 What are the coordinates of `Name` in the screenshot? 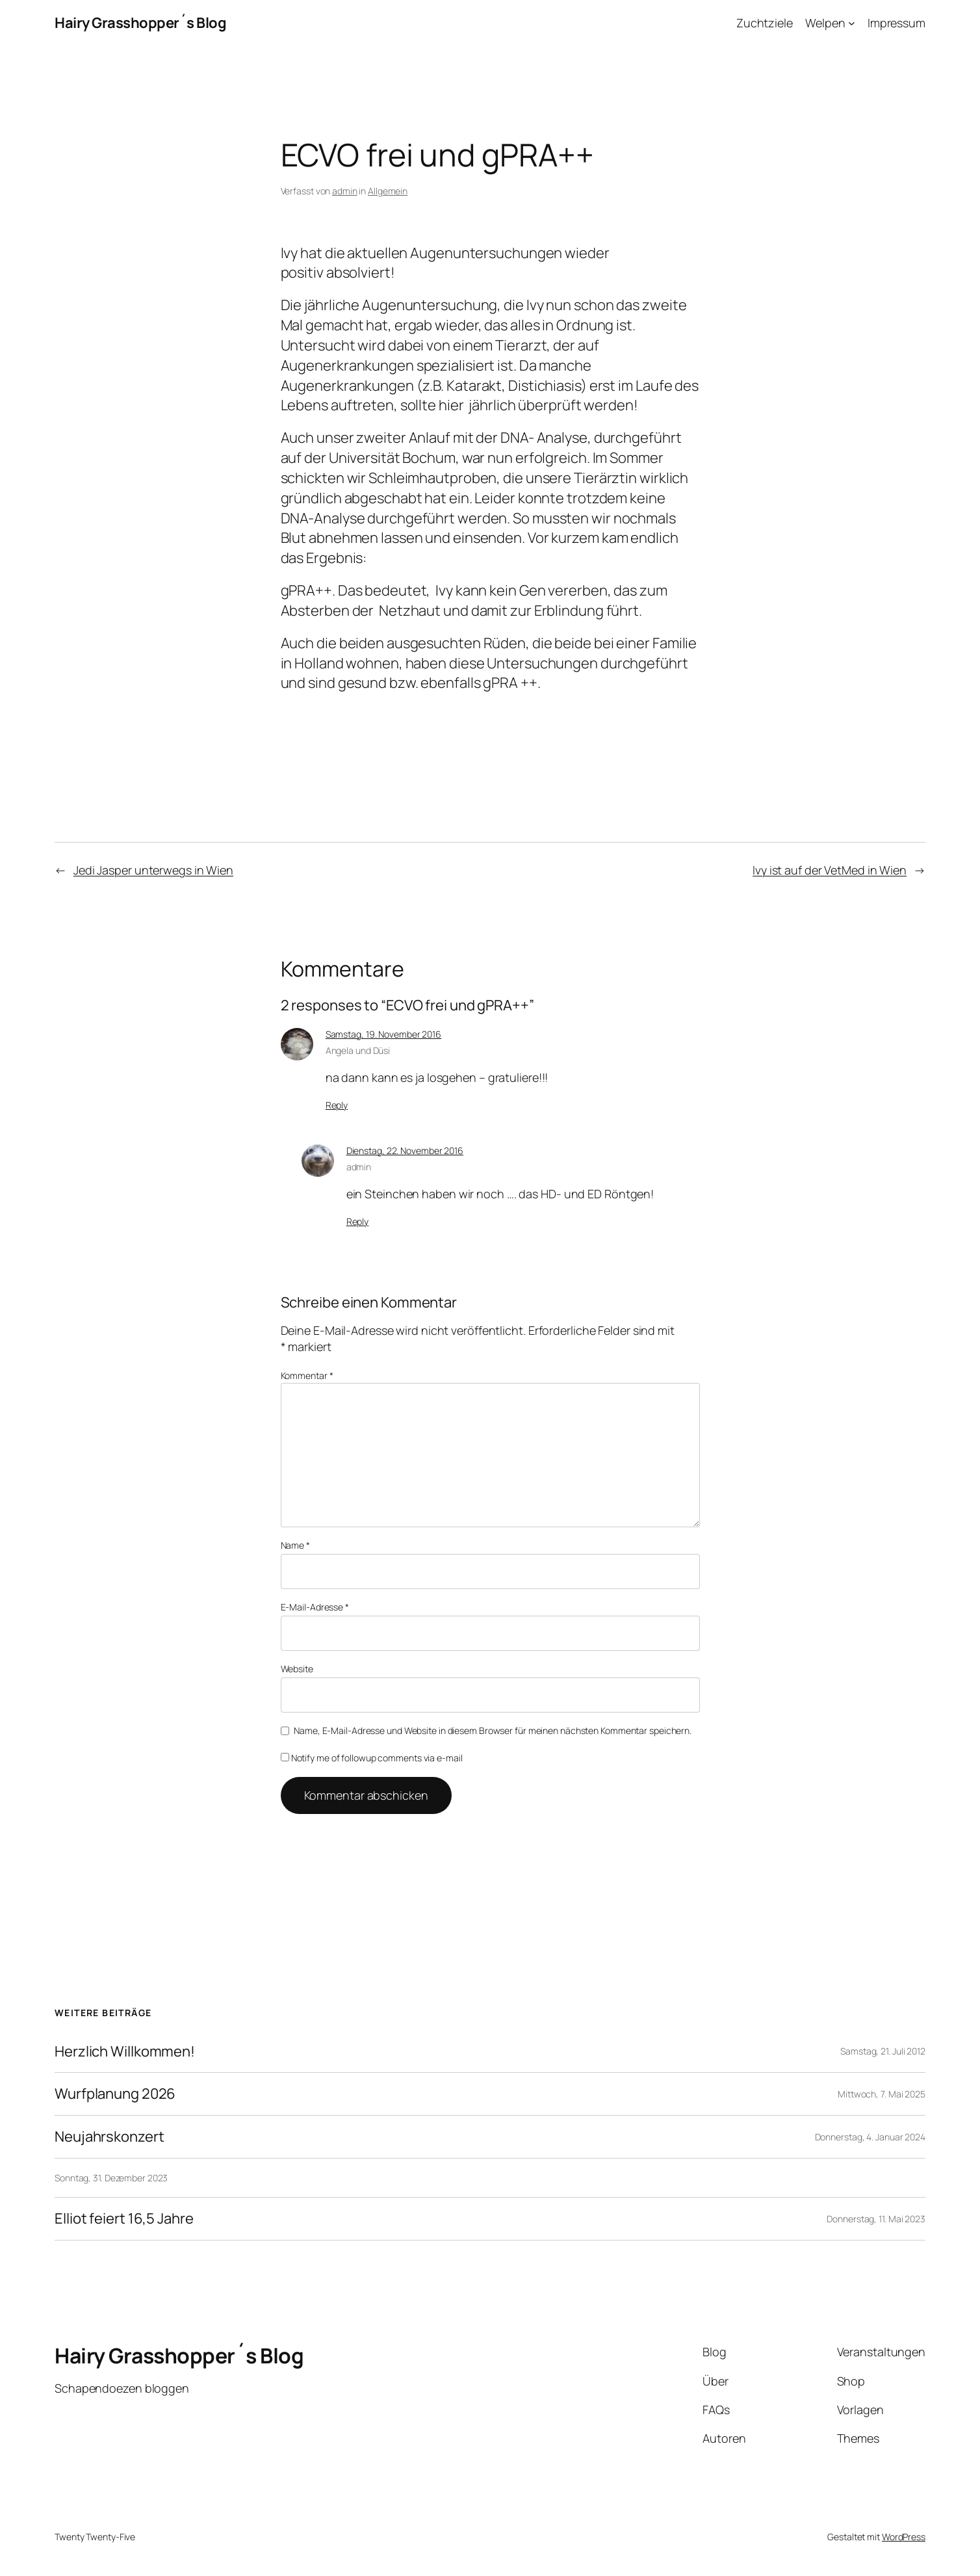 It's located at (295, 1545).